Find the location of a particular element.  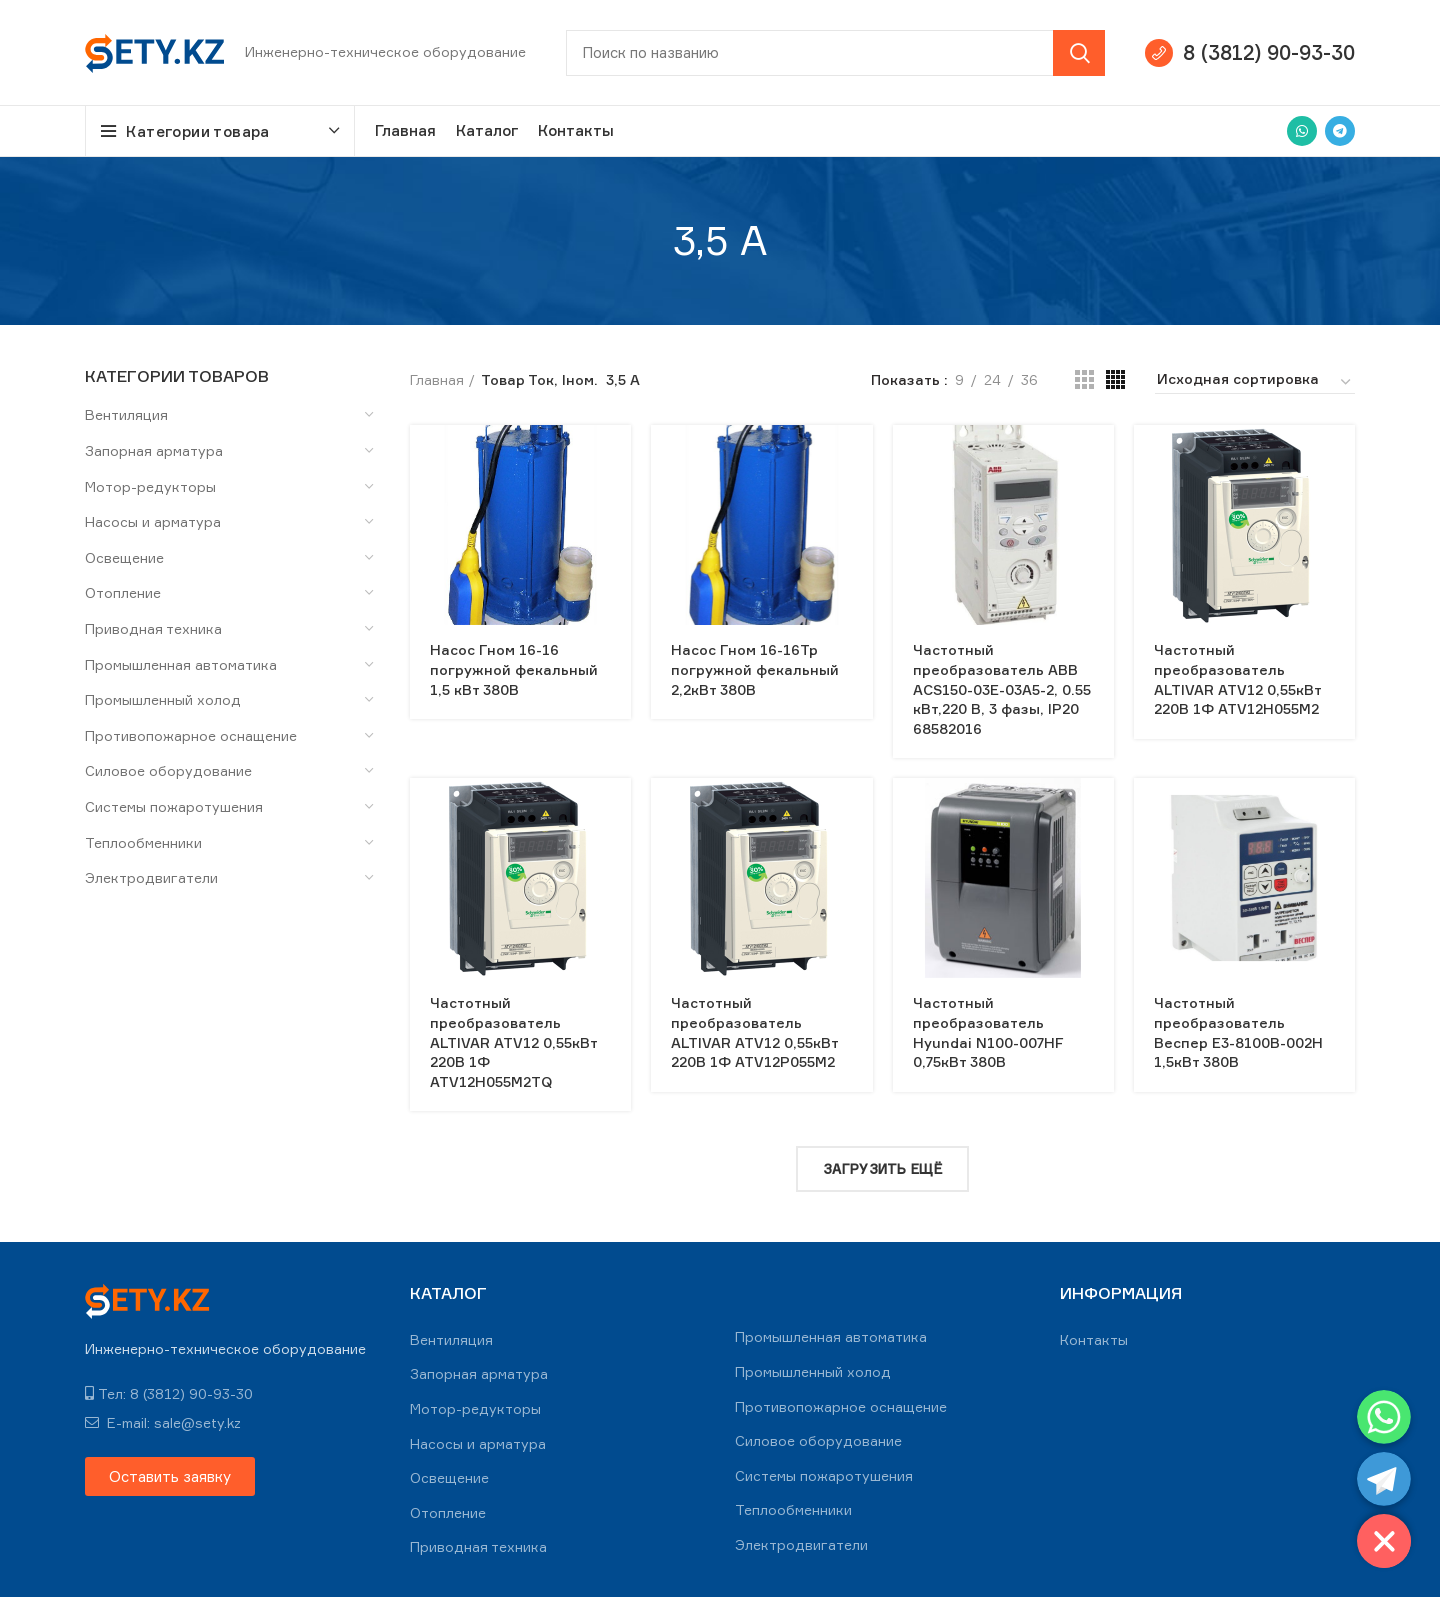

Тел: 8 (3812) 90-93-30 is located at coordinates (169, 1393).